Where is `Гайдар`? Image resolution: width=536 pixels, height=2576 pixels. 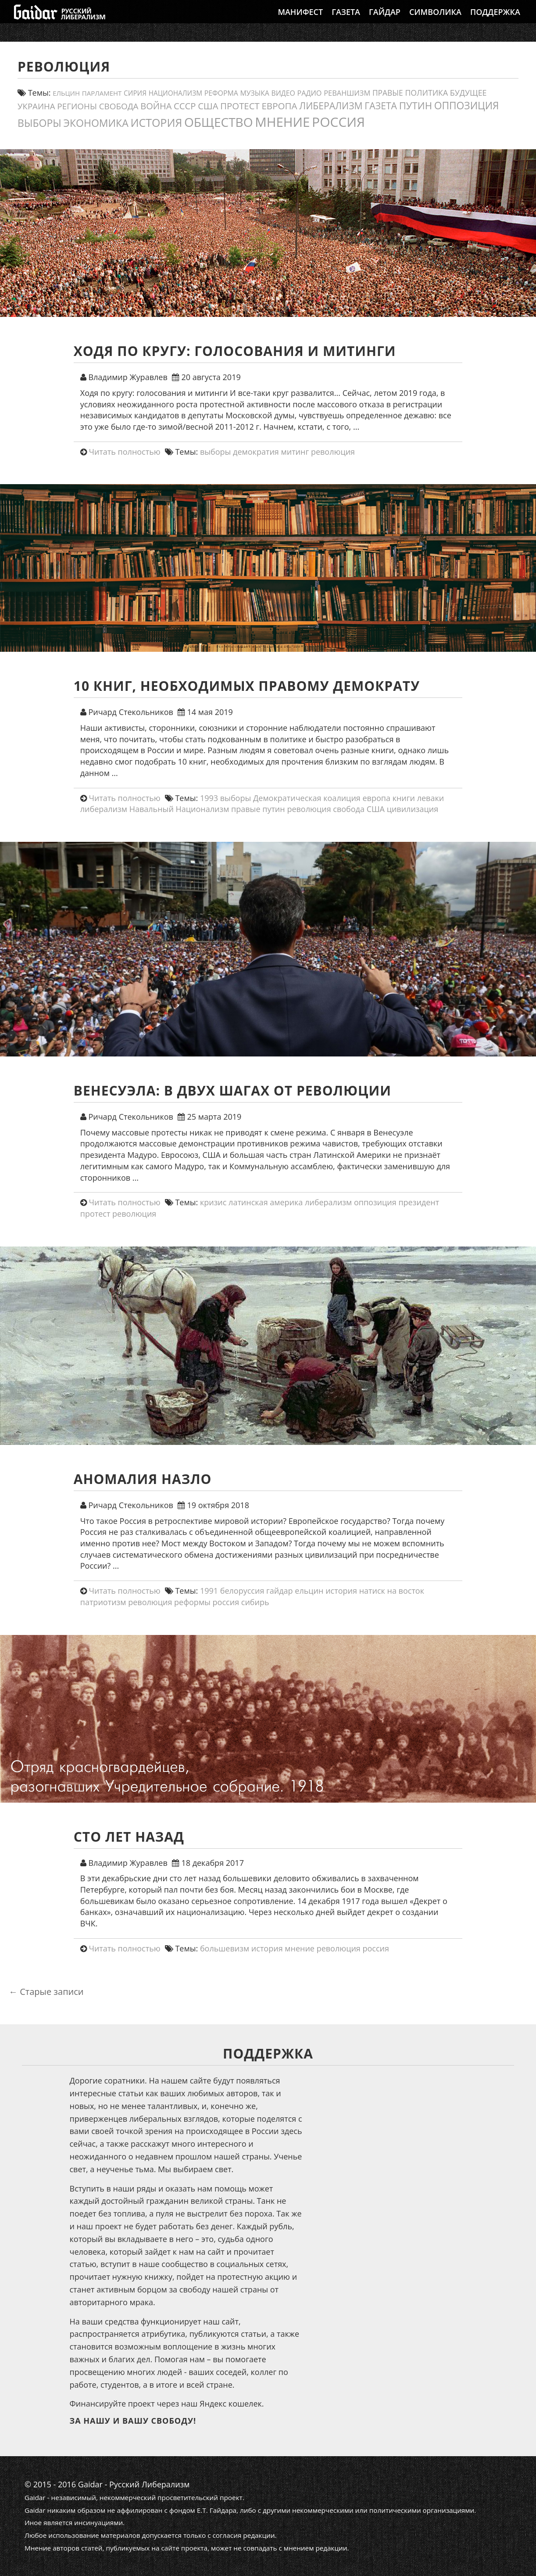
Гайдар is located at coordinates (384, 19).